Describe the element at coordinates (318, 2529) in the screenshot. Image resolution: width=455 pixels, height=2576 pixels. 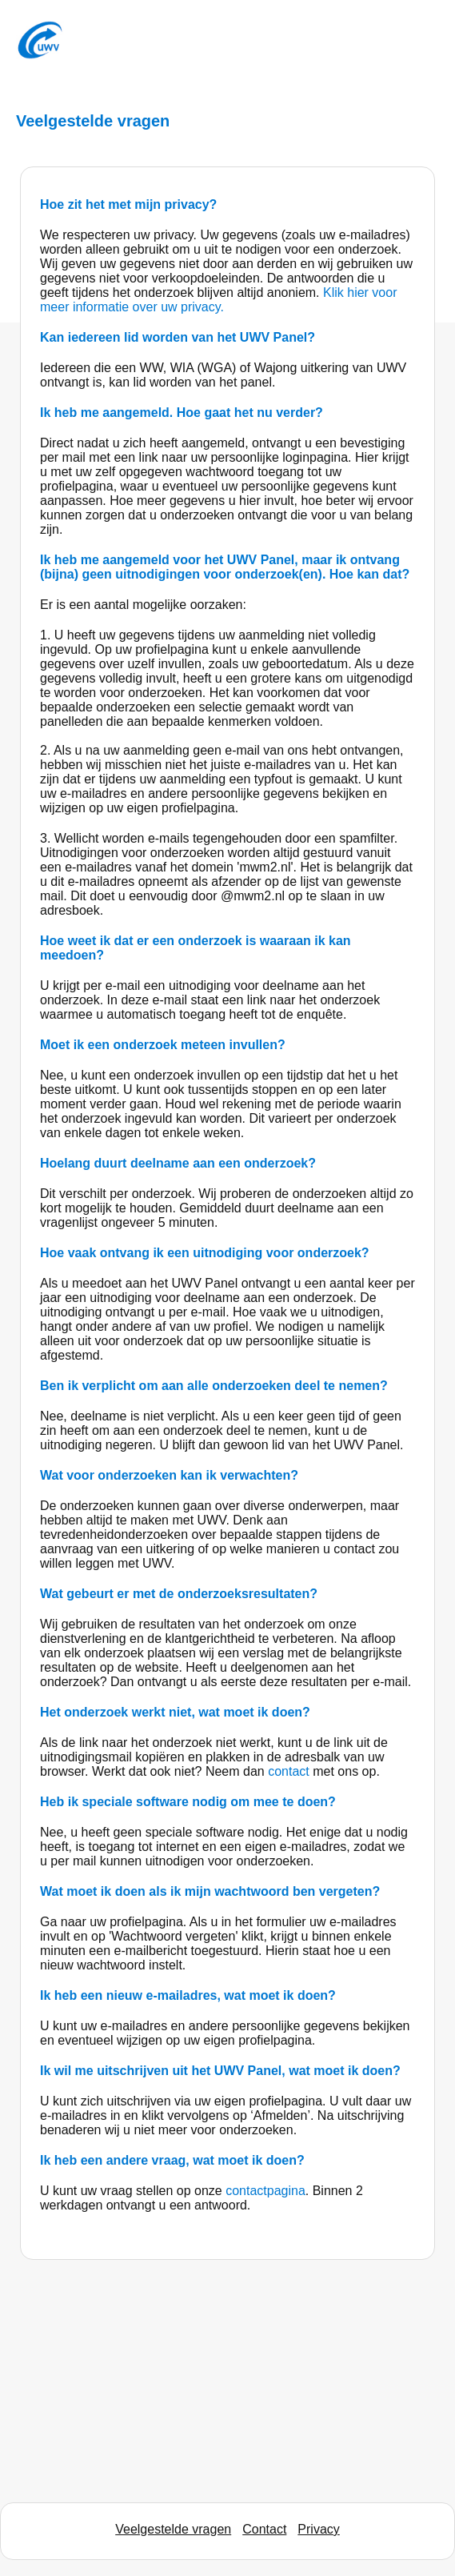
I see `Privacy` at that location.